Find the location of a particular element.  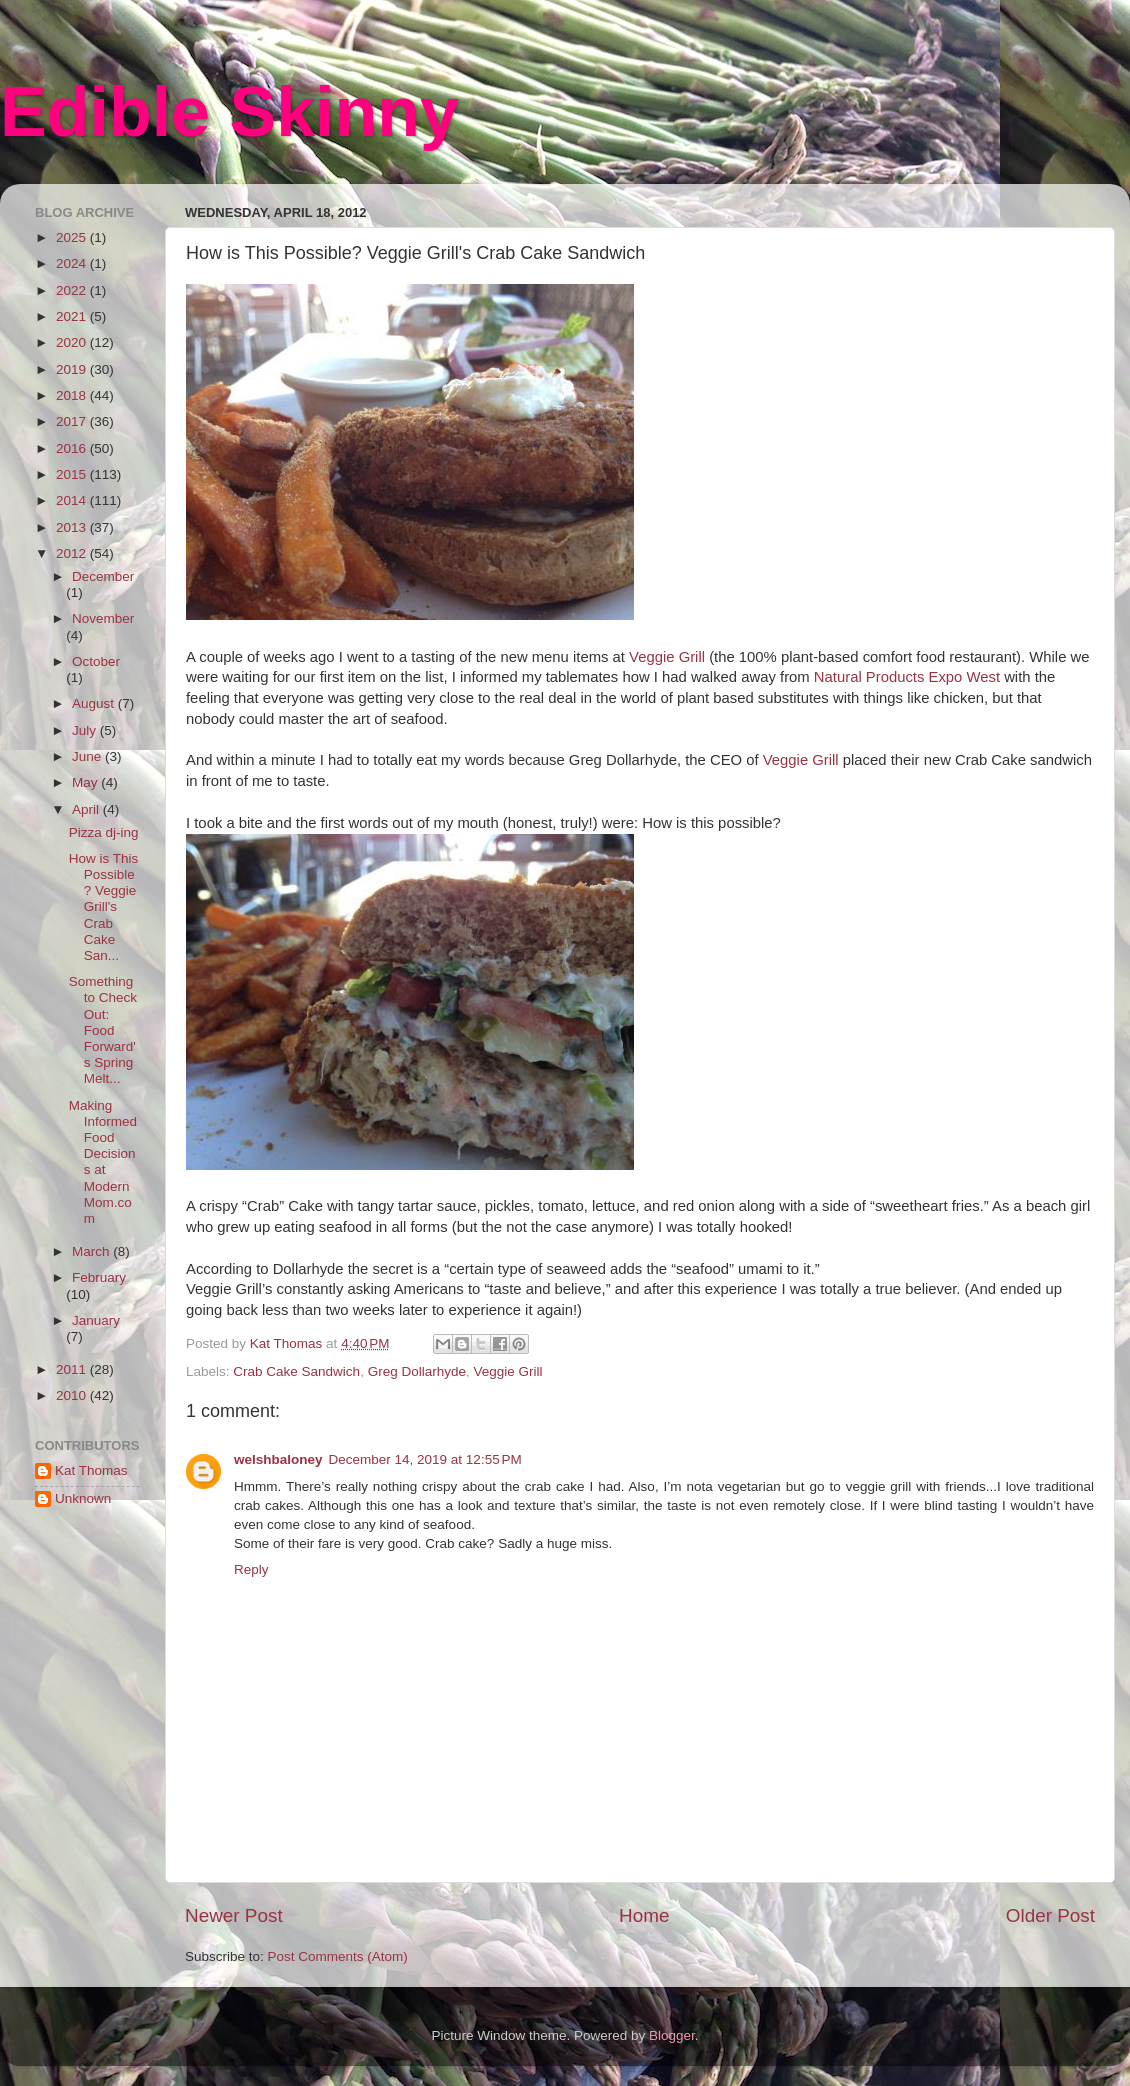

Crab Cake Sandwich is located at coordinates (296, 1371).